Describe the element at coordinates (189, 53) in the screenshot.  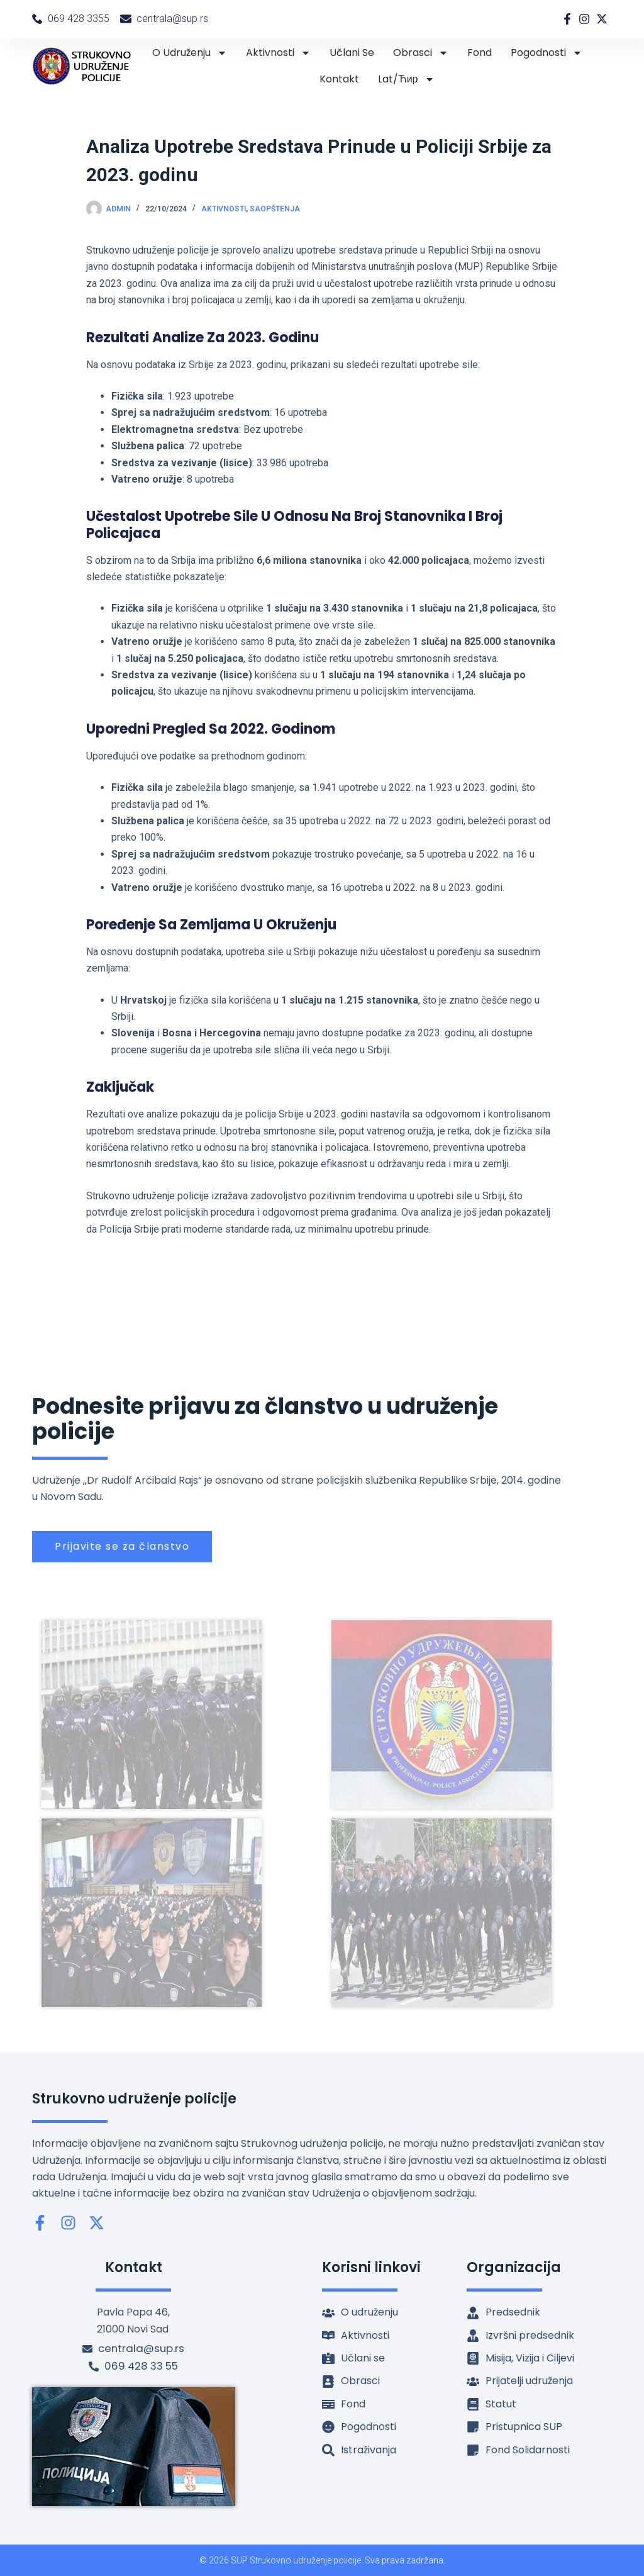
I see `O udruženju` at that location.